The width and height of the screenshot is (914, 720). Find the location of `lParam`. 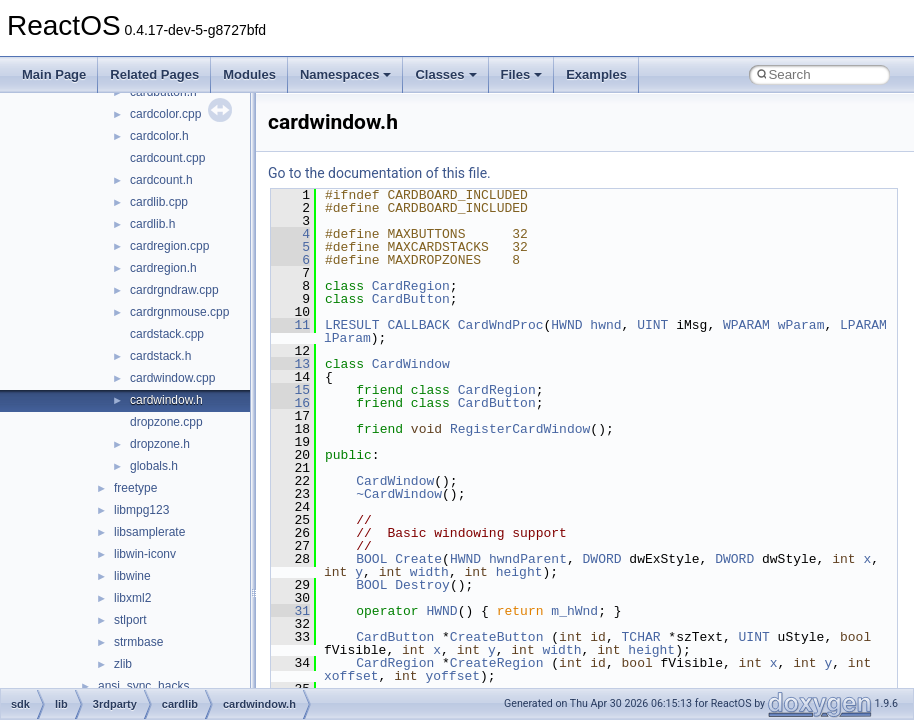

lParam is located at coordinates (347, 338).